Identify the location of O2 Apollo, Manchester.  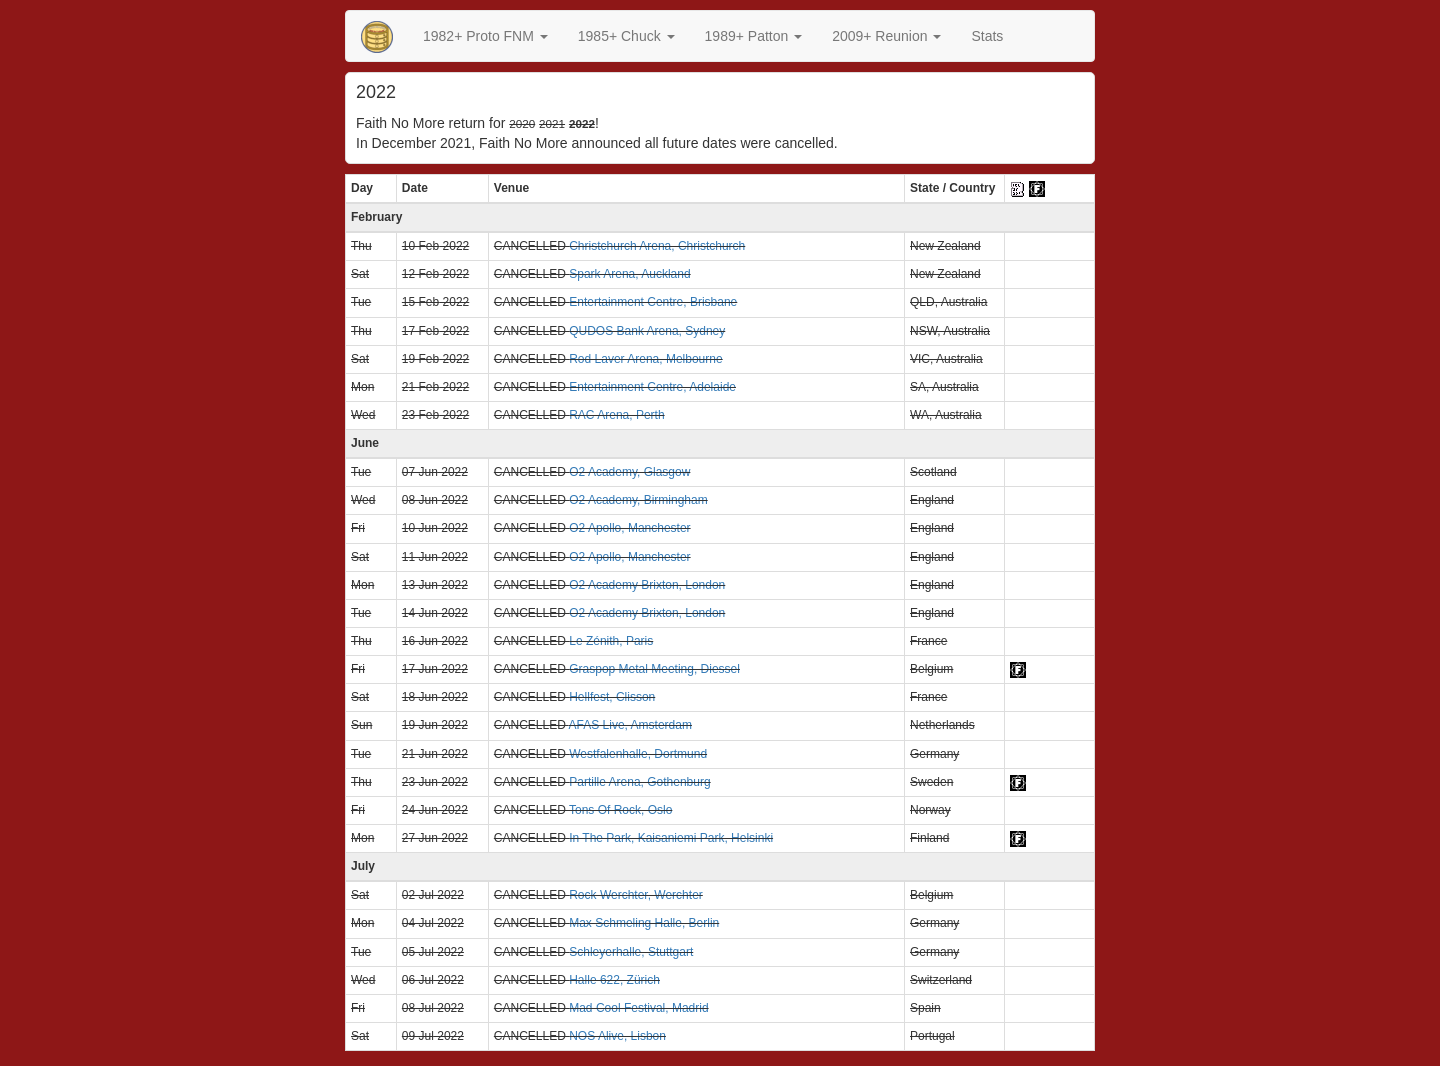
(629, 528).